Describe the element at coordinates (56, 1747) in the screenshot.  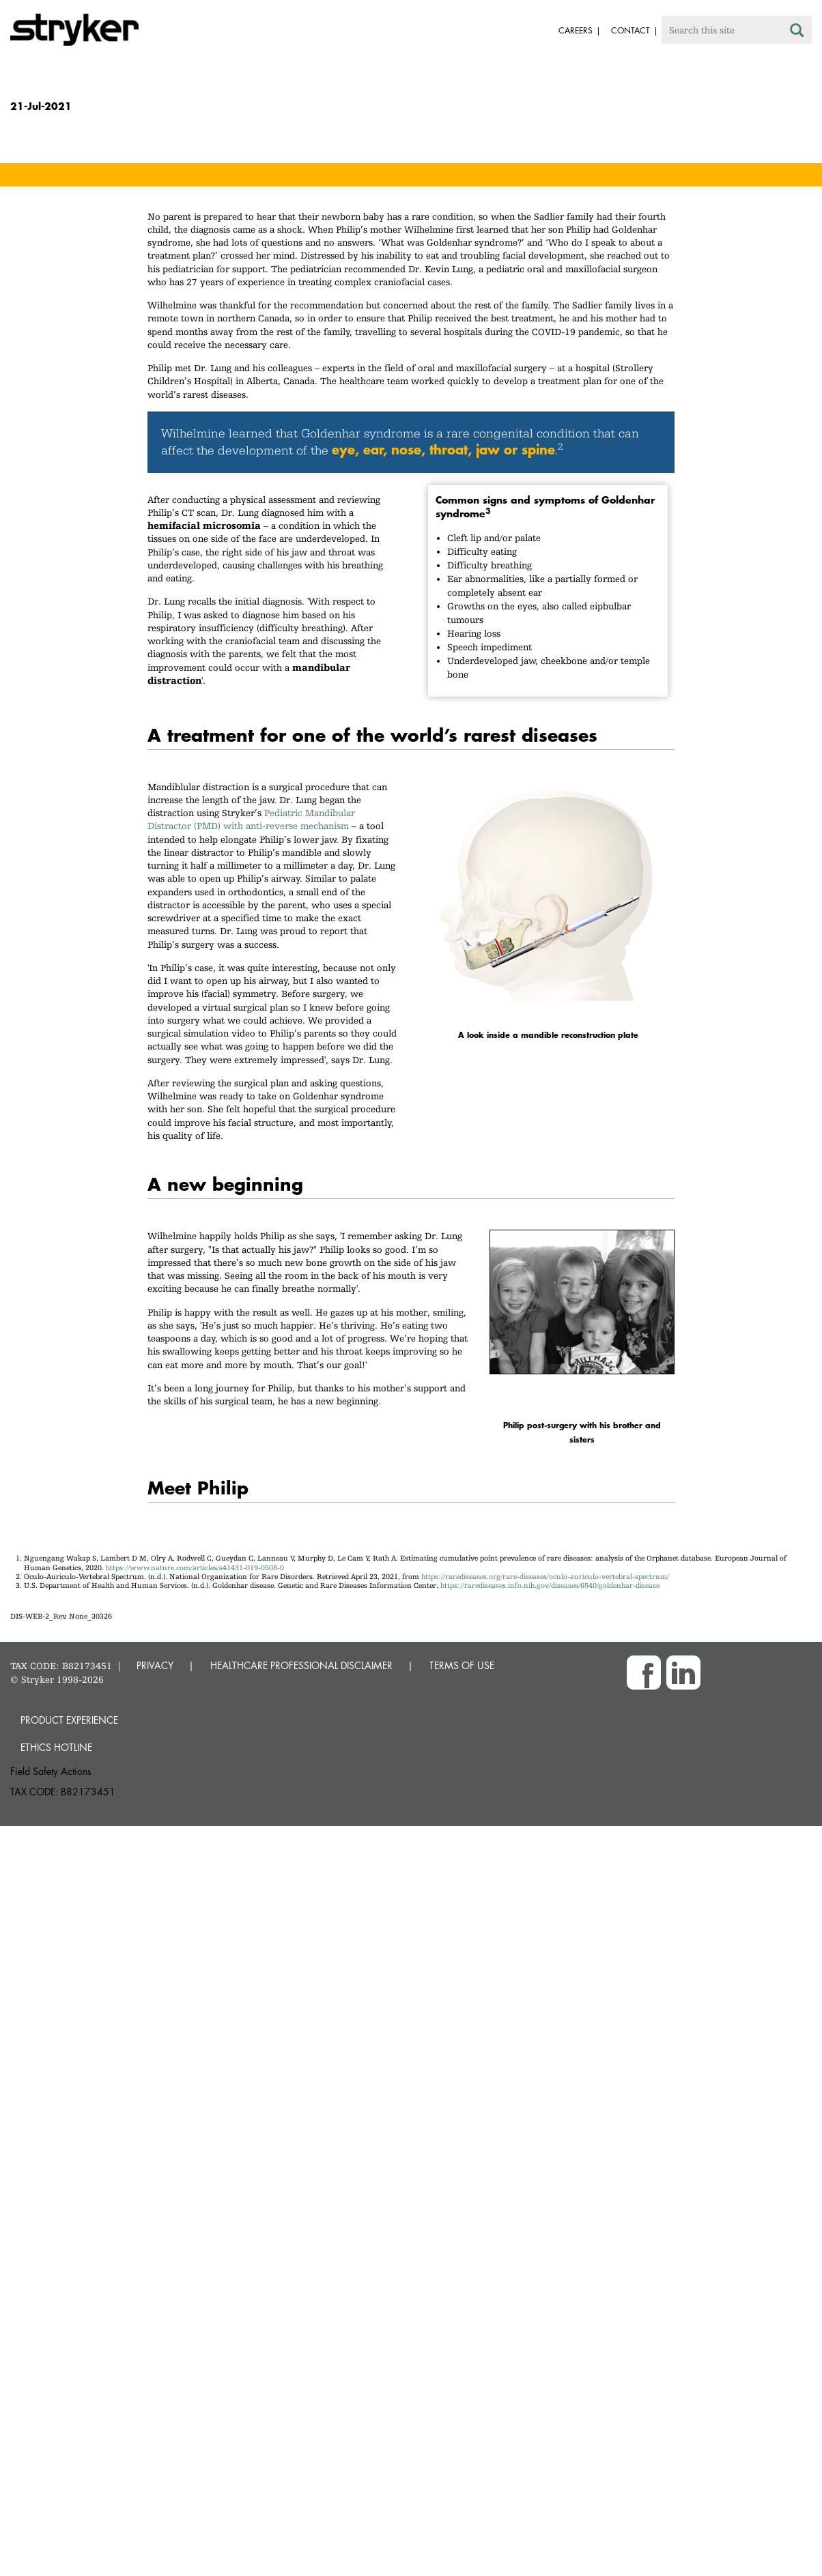
I see `Ethics hotline` at that location.